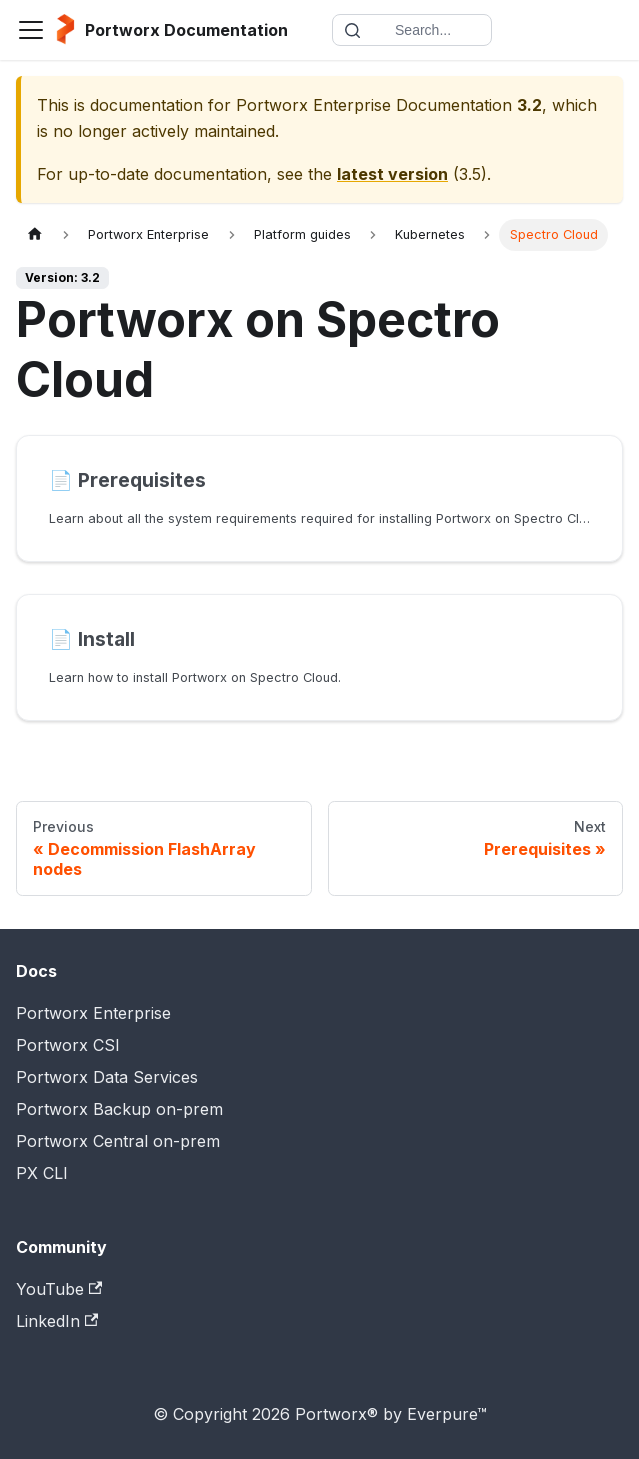 Image resolution: width=639 pixels, height=1459 pixels. I want to click on PX CLI, so click(42, 1173).